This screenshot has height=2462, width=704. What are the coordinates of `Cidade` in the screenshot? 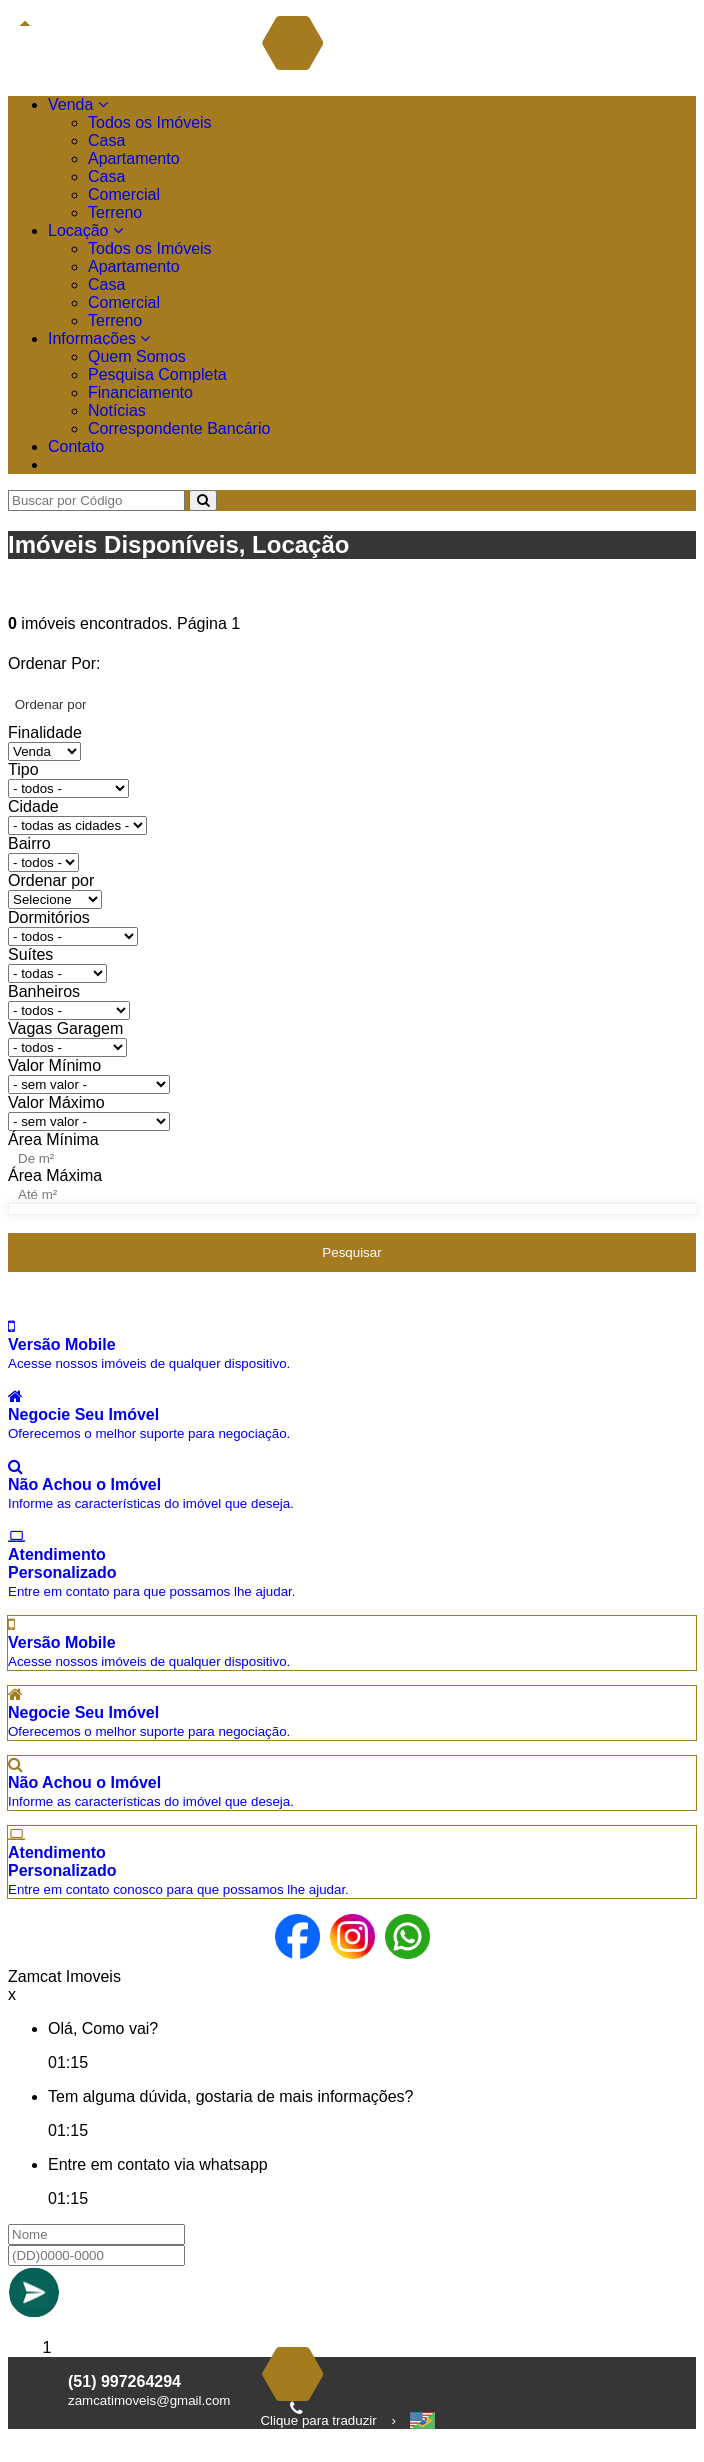 It's located at (33, 806).